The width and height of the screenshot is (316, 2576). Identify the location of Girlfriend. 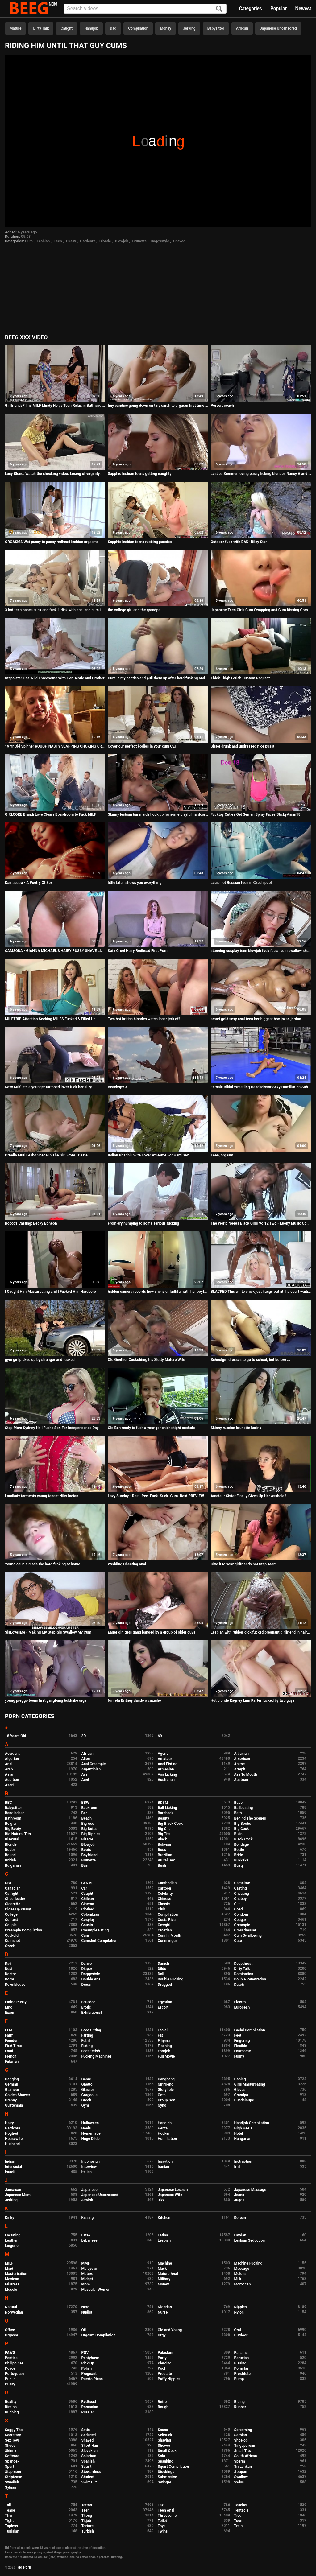
(165, 2084).